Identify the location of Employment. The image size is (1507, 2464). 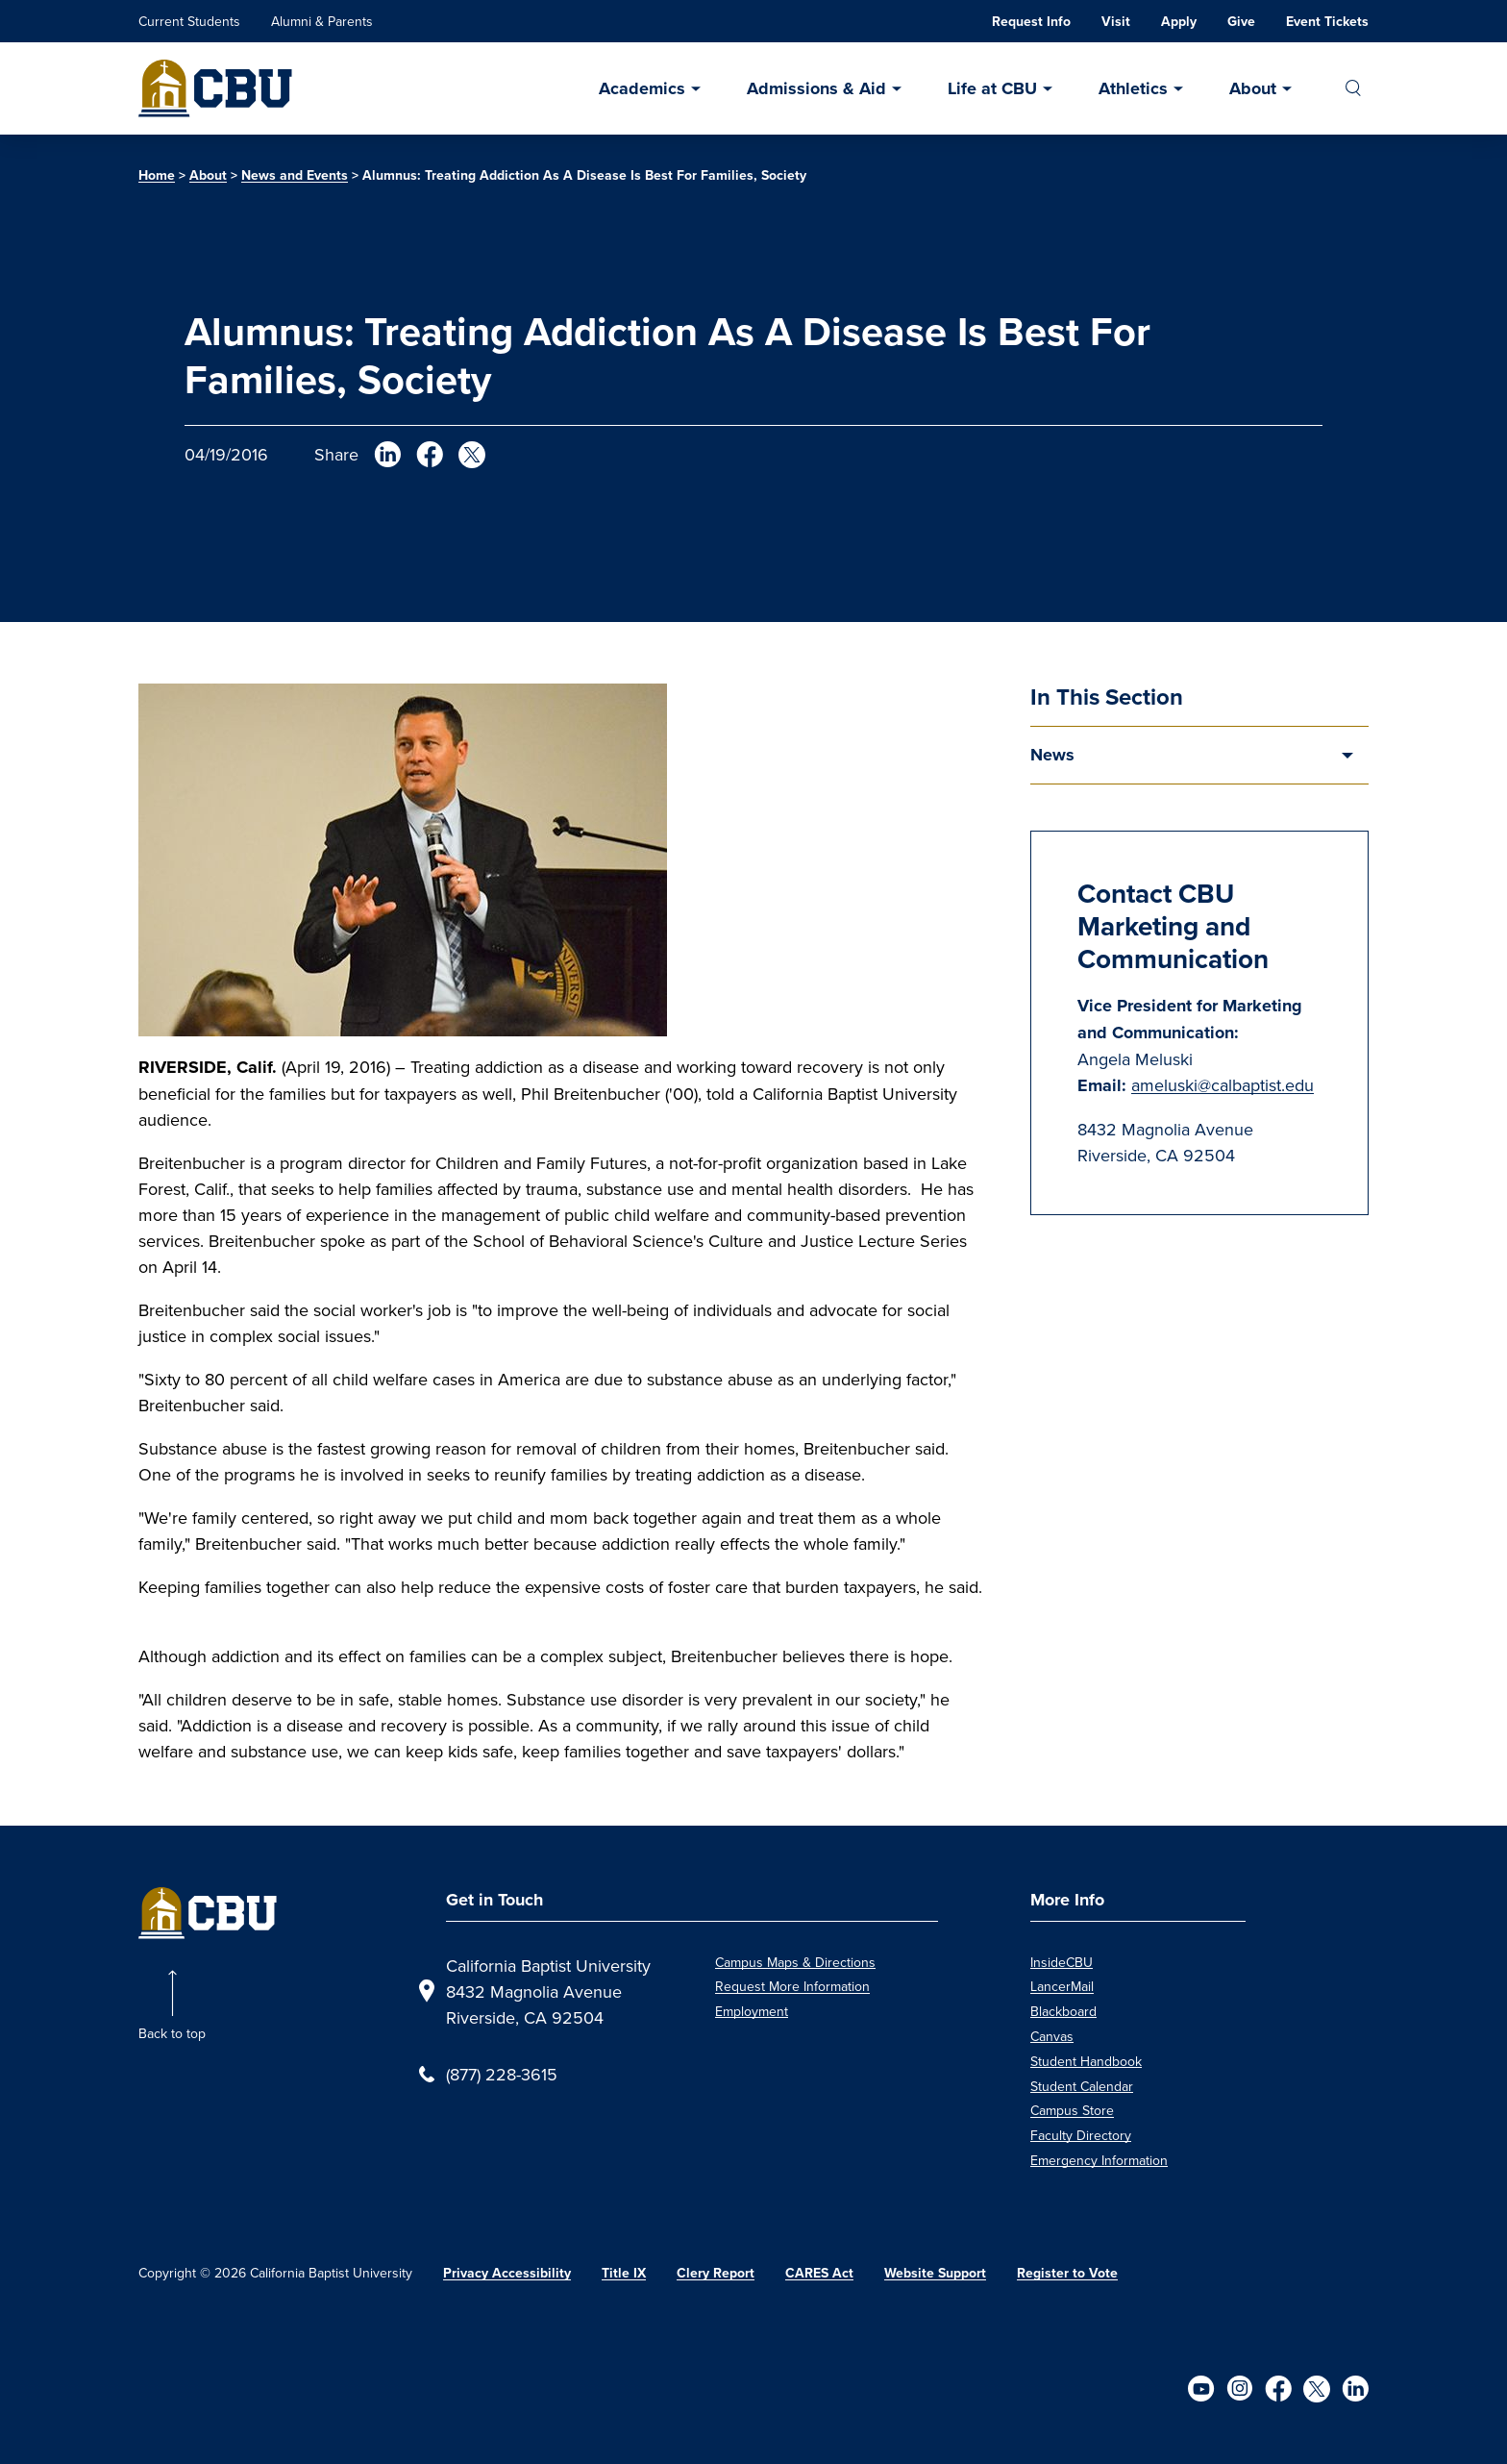
(751, 2011).